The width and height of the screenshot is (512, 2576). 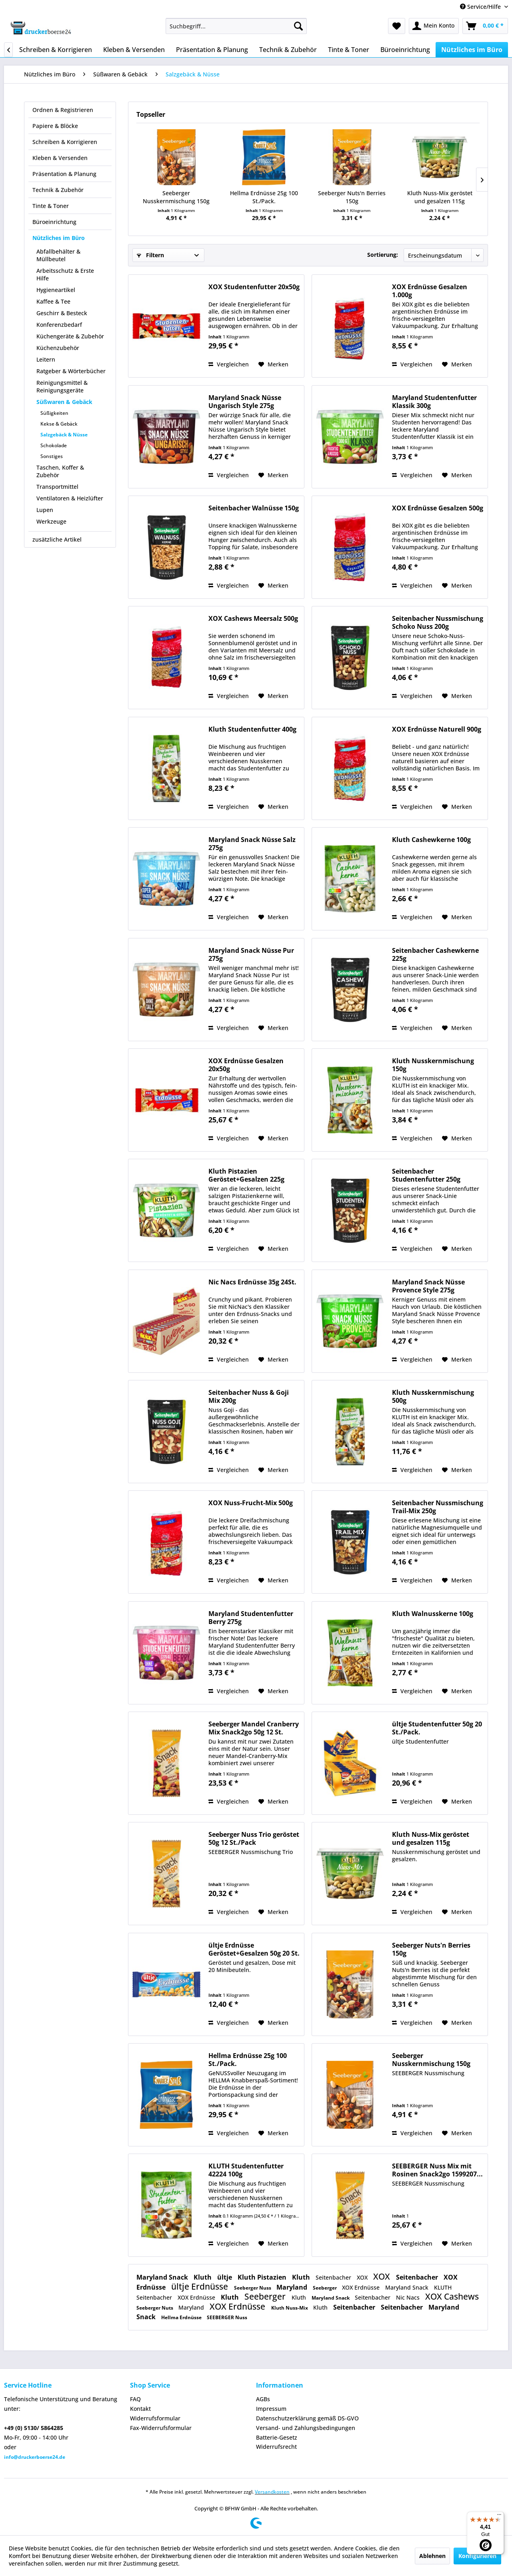 I want to click on Abfallbehälter & Müllbeutel, so click(x=58, y=255).